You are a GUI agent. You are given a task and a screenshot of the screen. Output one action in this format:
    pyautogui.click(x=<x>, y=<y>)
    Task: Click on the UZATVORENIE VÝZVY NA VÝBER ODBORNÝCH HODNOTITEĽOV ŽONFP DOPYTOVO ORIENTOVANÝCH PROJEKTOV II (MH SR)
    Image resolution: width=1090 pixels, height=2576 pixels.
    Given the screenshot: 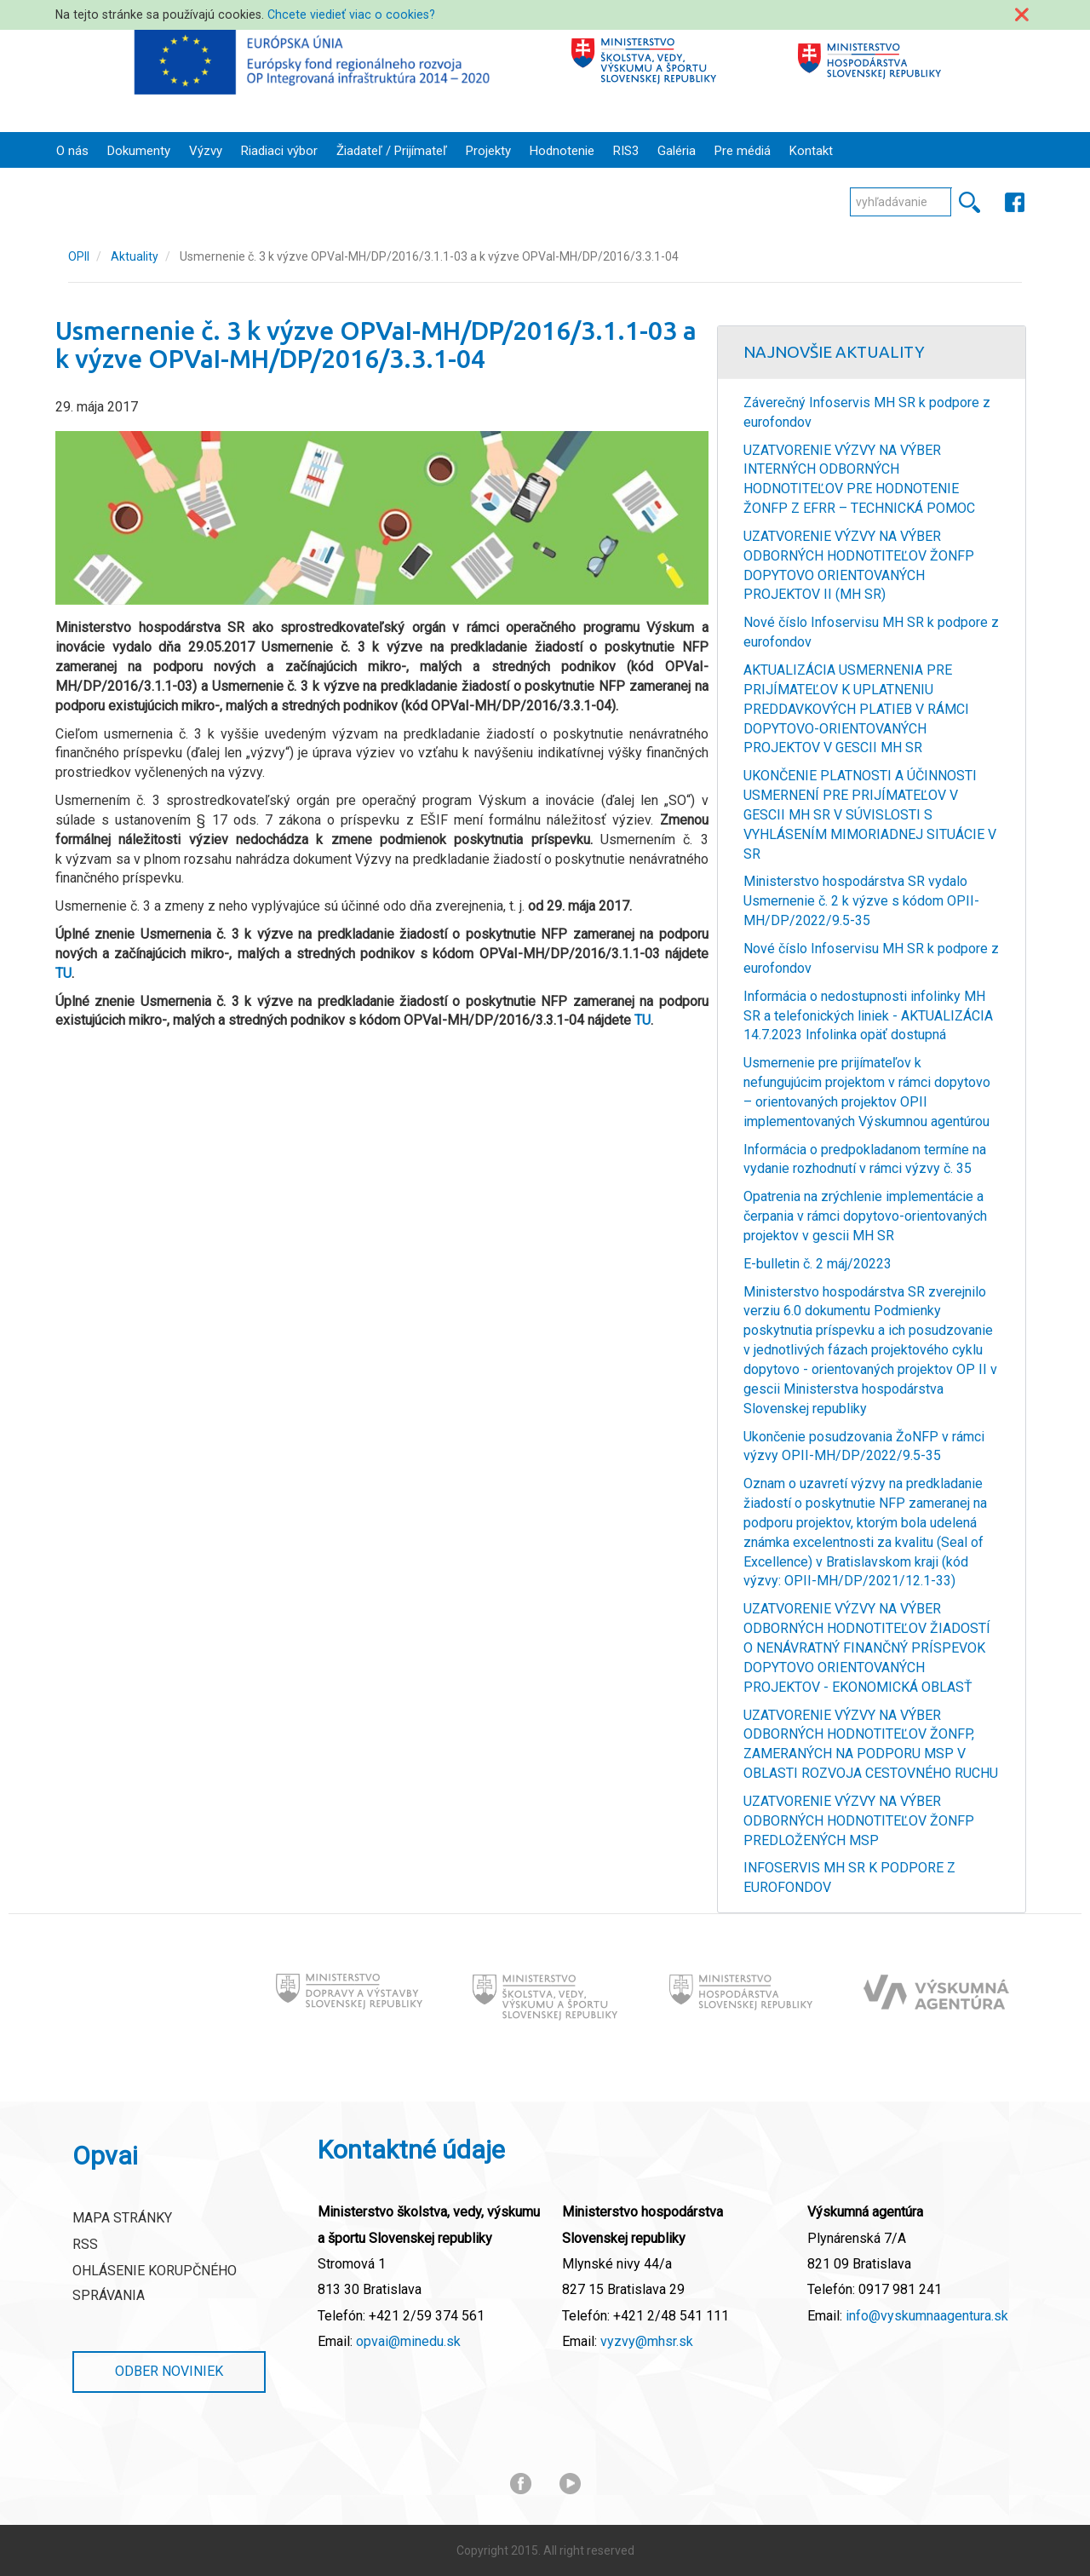 What is the action you would take?
    pyautogui.click(x=858, y=565)
    